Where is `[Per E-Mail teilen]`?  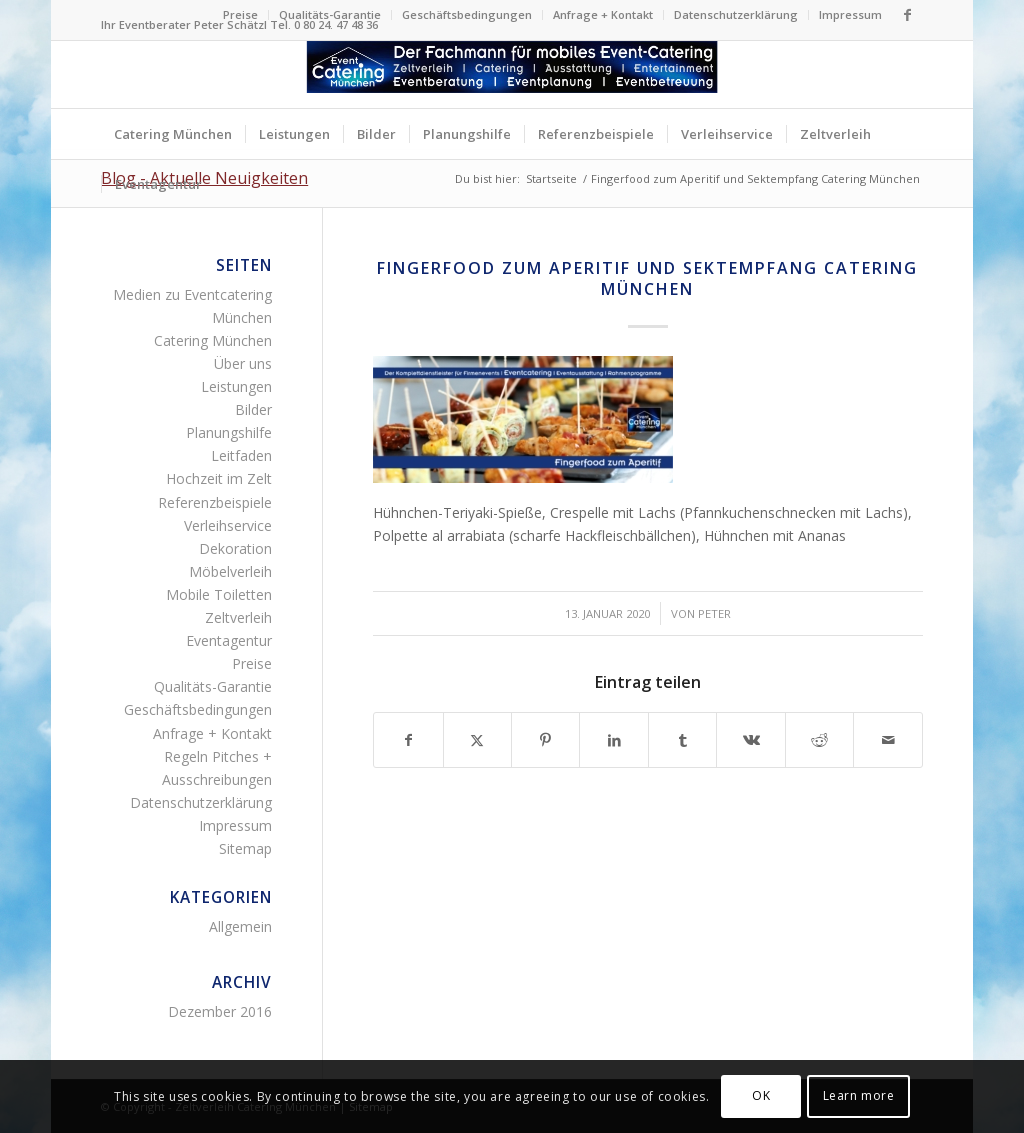
[Per E-Mail teilen] is located at coordinates (887, 740).